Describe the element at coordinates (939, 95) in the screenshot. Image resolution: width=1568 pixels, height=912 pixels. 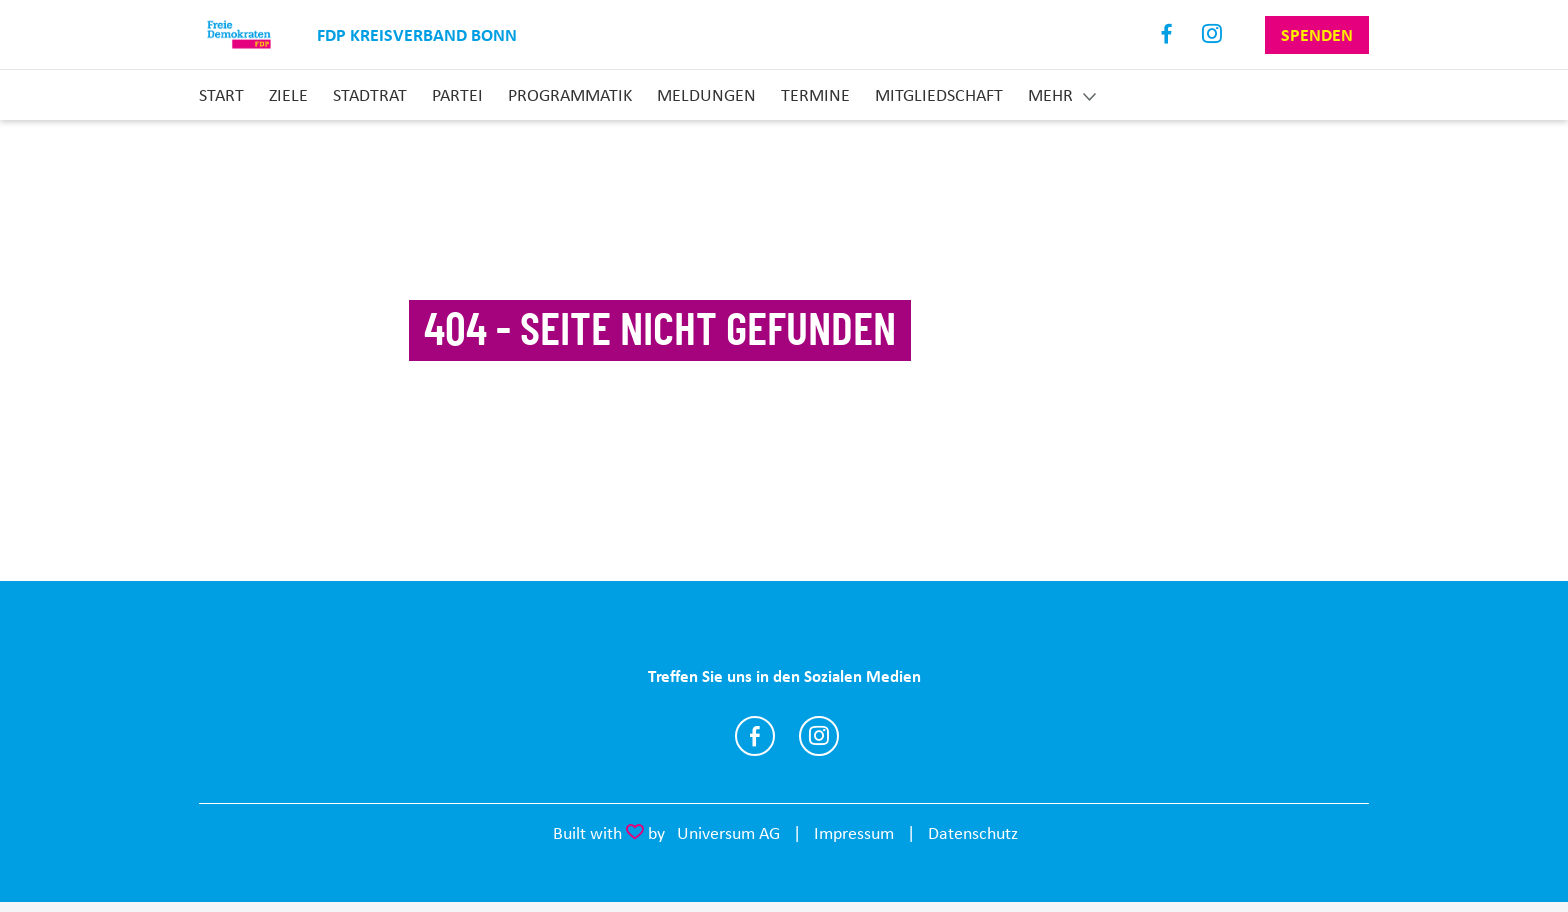
I see `Mitgliedschaft` at that location.